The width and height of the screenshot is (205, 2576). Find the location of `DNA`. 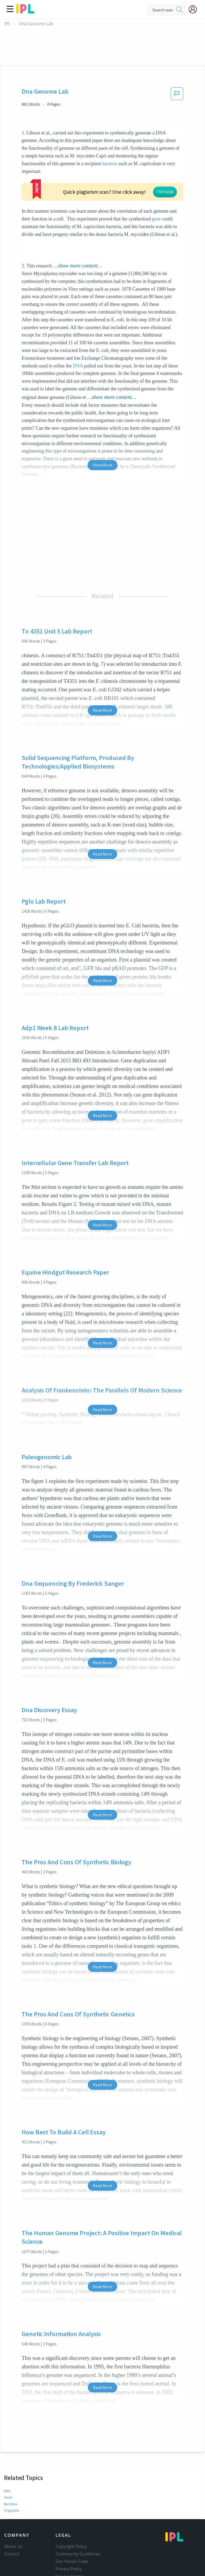

DNA is located at coordinates (78, 333).